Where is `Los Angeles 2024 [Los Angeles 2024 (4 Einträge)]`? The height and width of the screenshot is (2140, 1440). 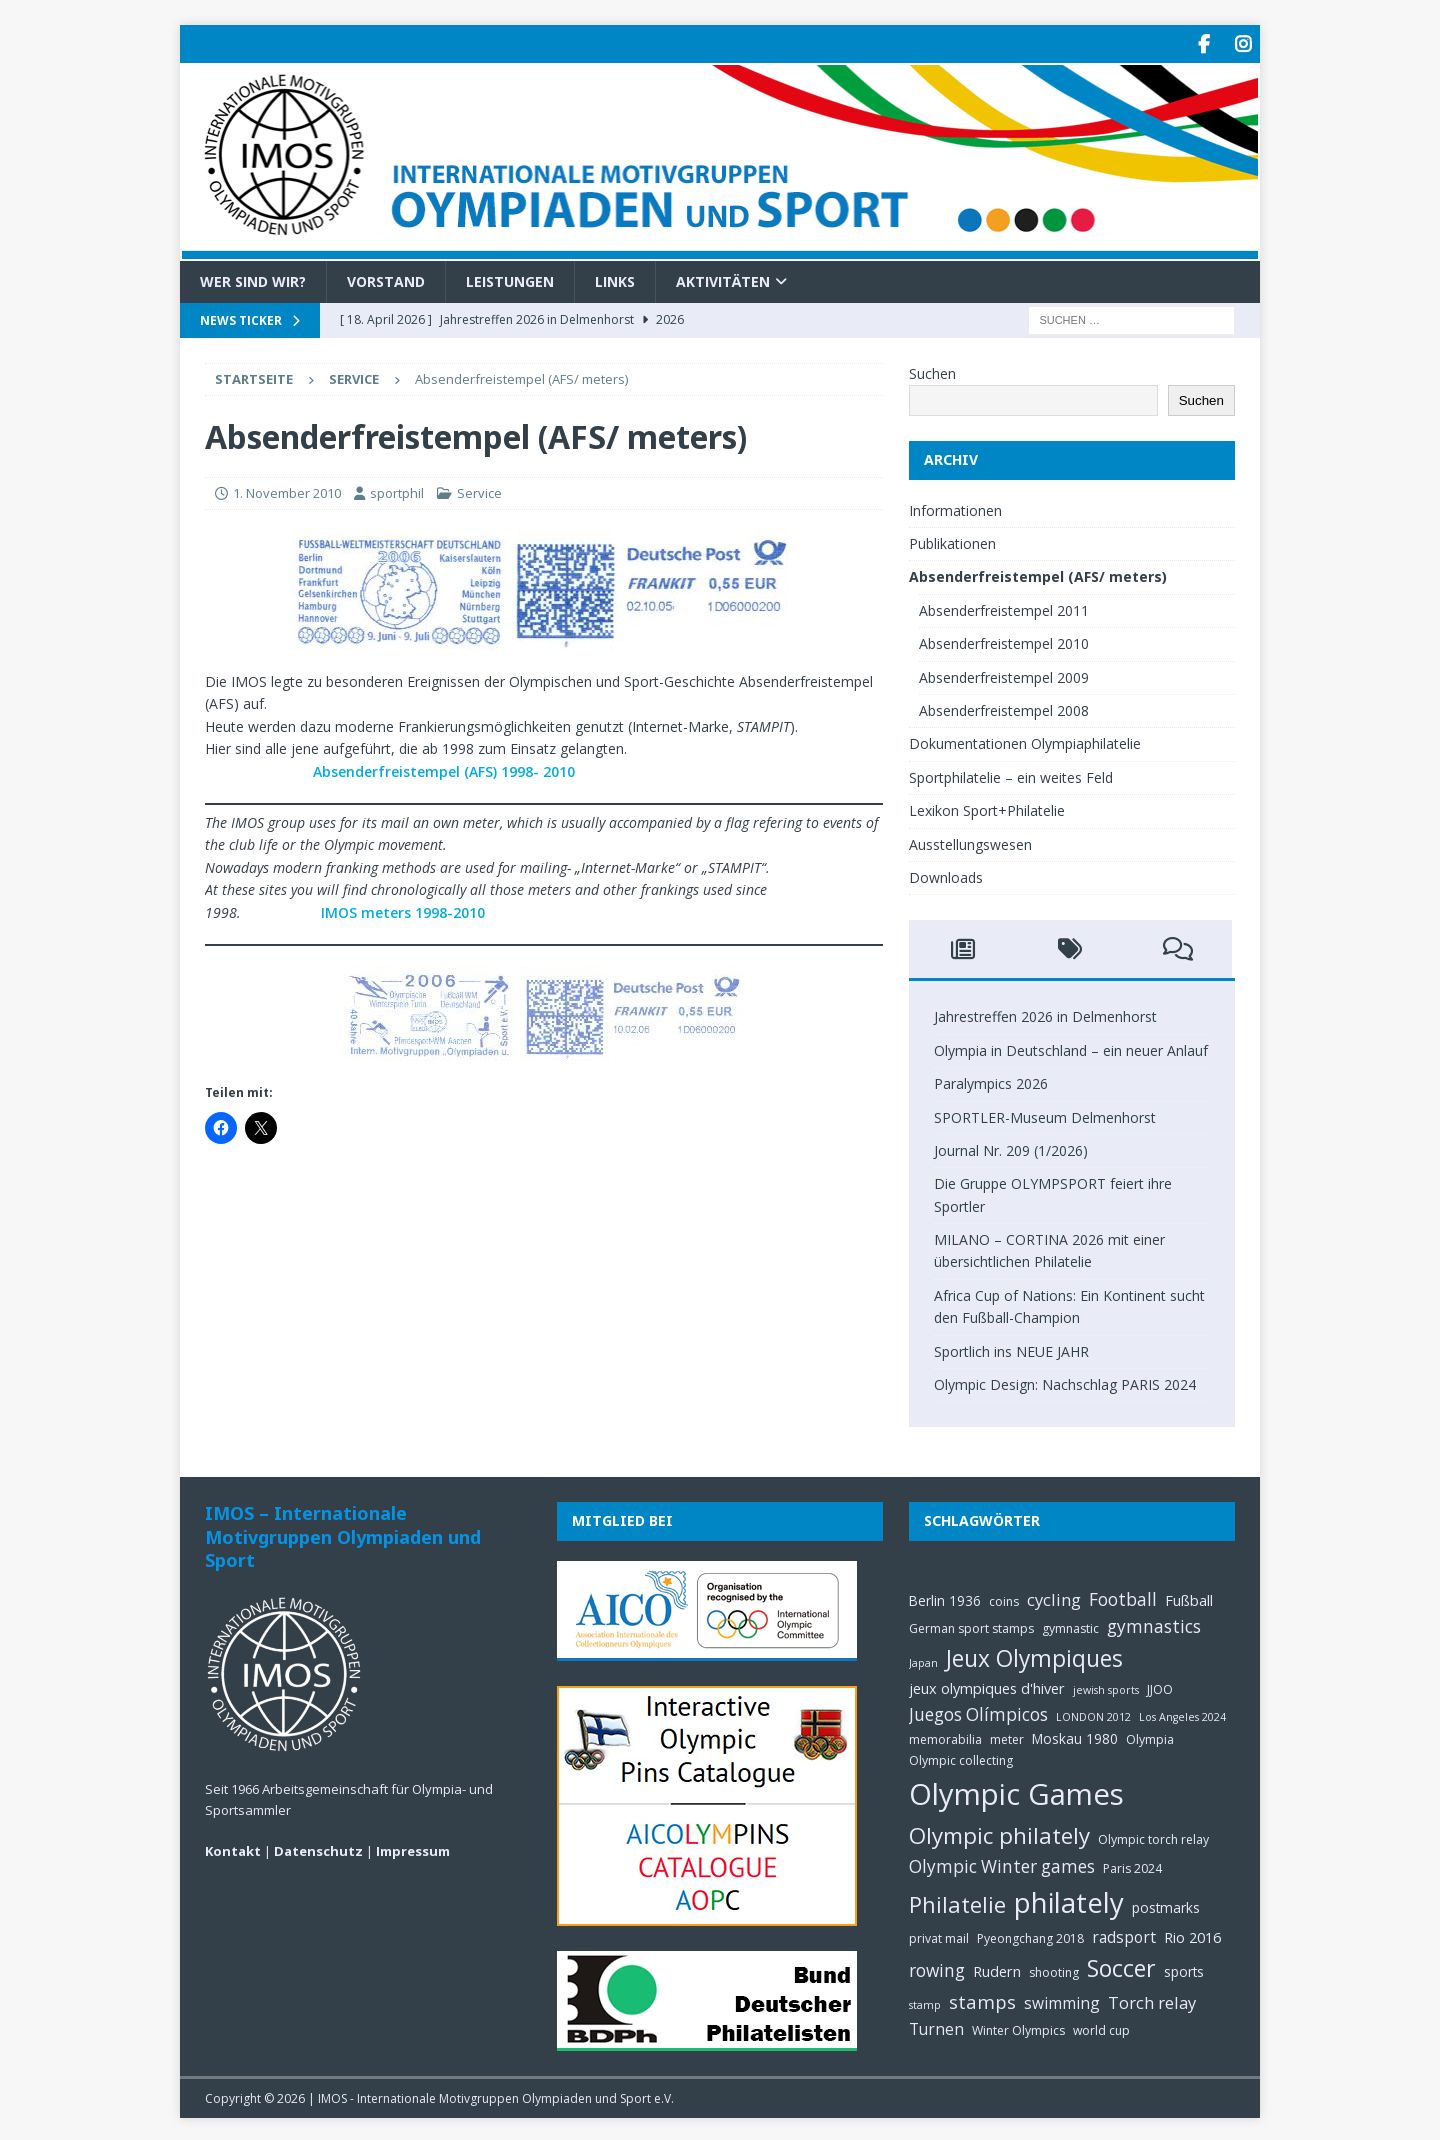
Los Angeles 2024 [Los Angeles 2024 (4 Einträge)] is located at coordinates (1182, 1713).